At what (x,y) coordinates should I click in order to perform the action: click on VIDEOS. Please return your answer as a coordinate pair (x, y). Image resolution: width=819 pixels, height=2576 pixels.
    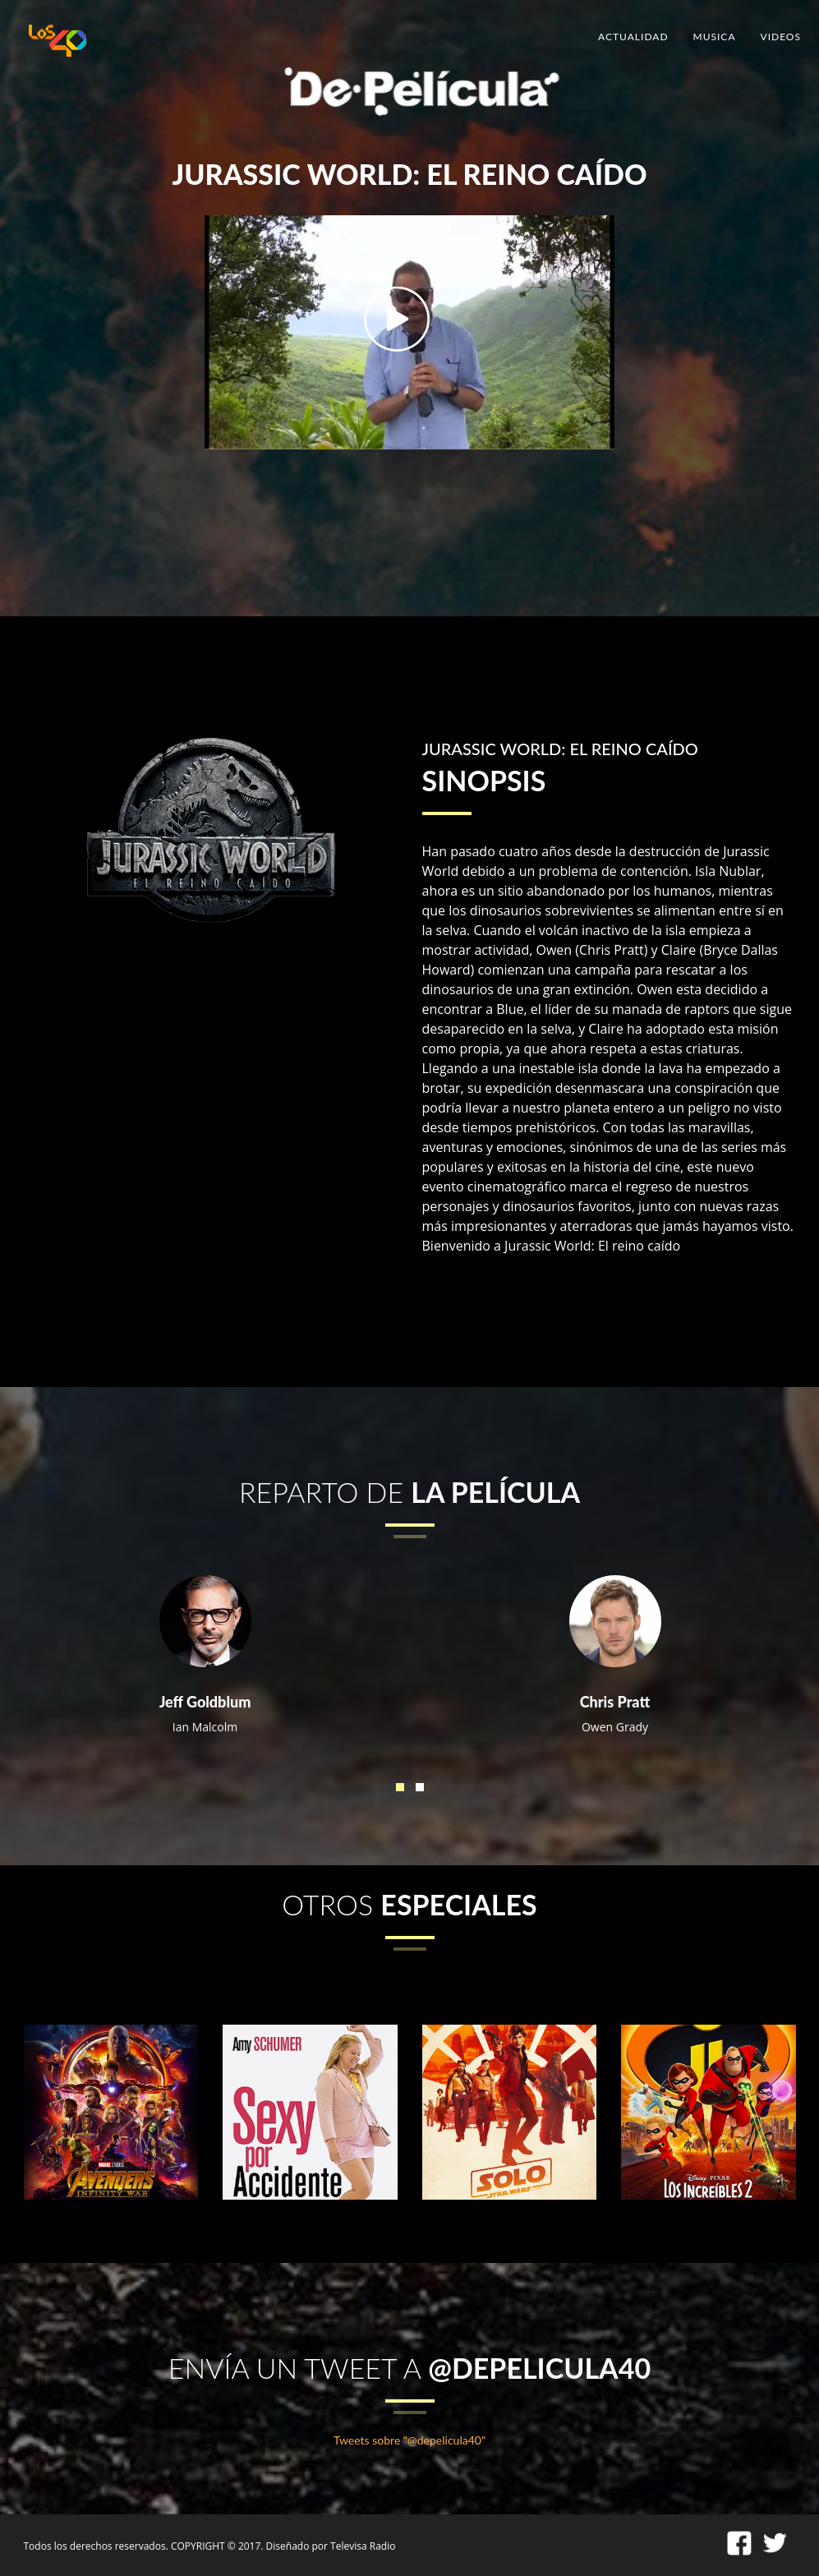
    Looking at the image, I should click on (781, 36).